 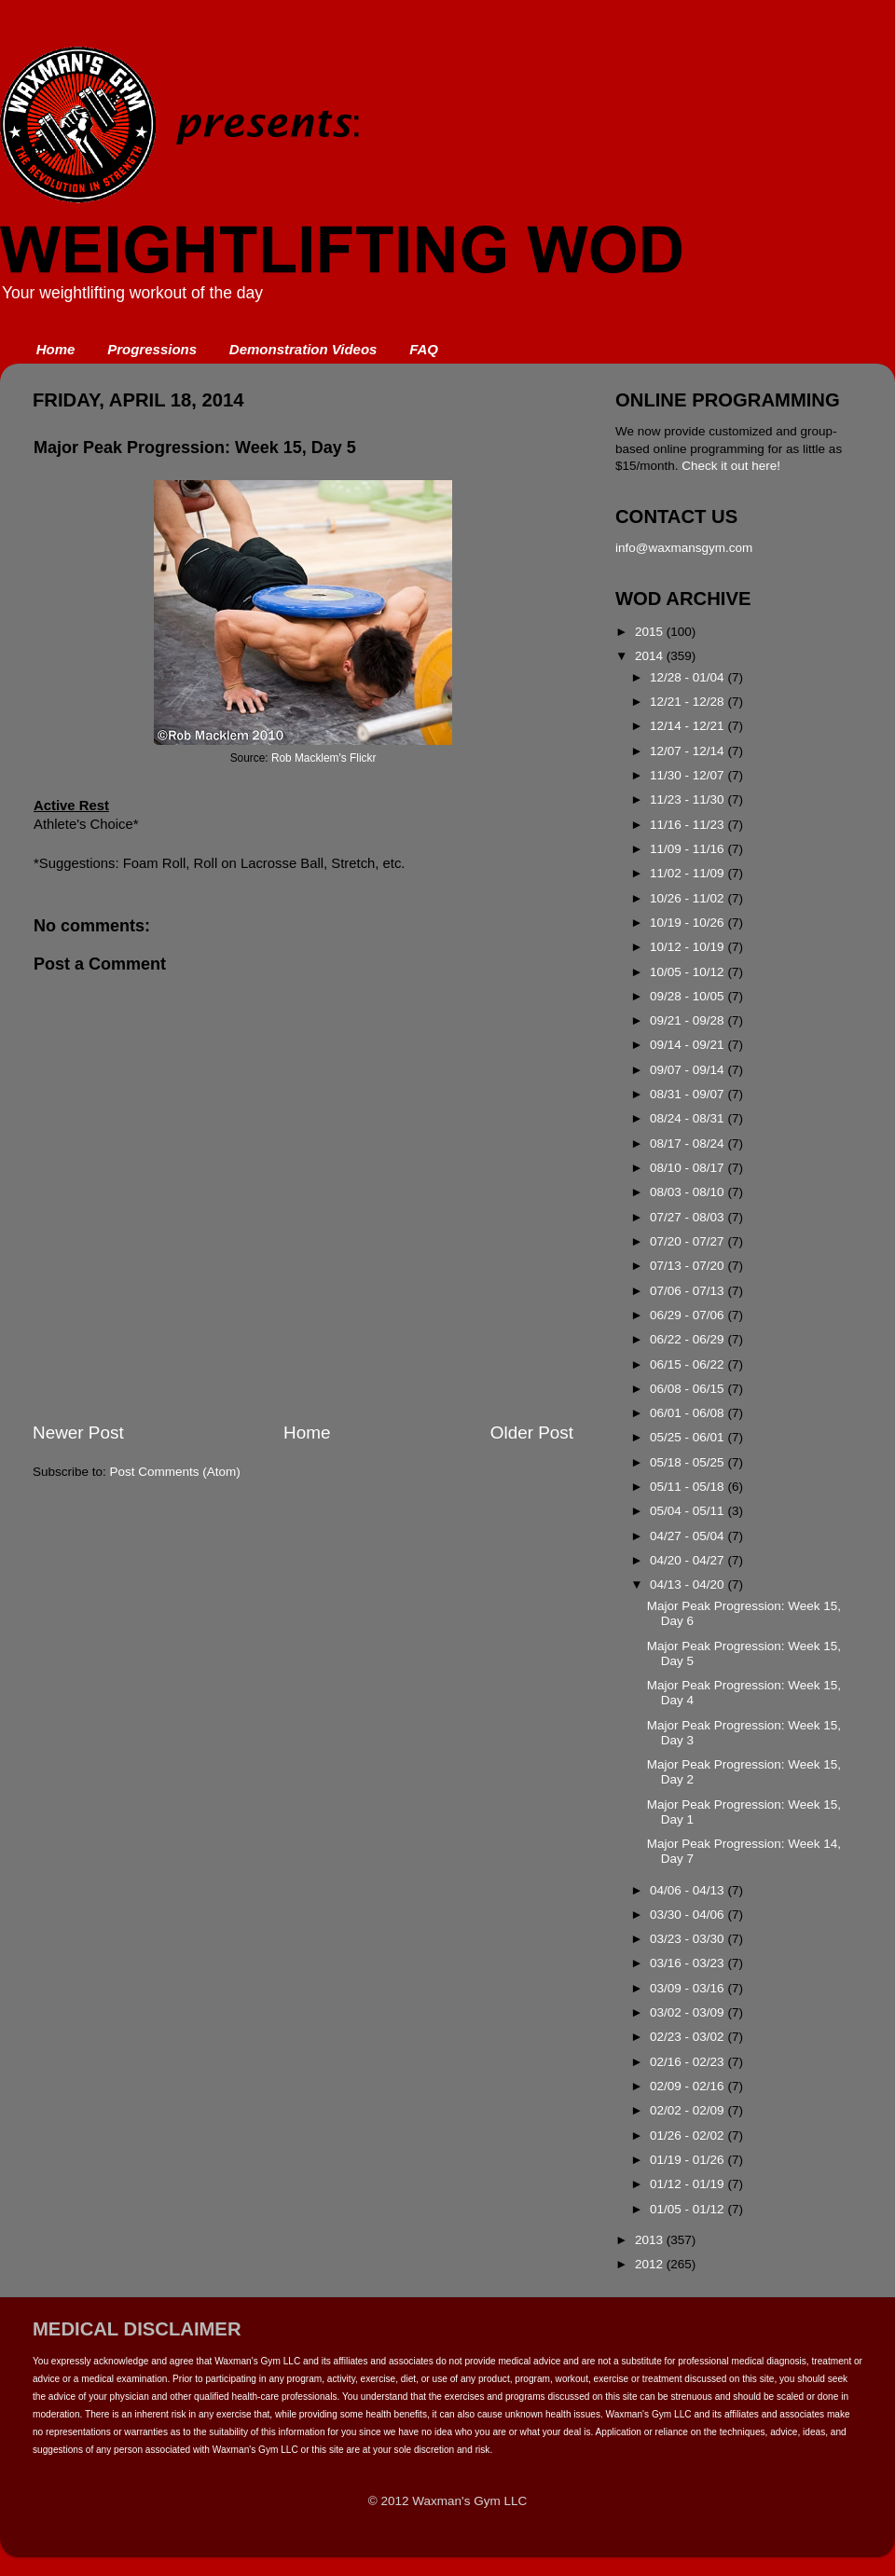 I want to click on 12/21 - 12/28, so click(x=688, y=702).